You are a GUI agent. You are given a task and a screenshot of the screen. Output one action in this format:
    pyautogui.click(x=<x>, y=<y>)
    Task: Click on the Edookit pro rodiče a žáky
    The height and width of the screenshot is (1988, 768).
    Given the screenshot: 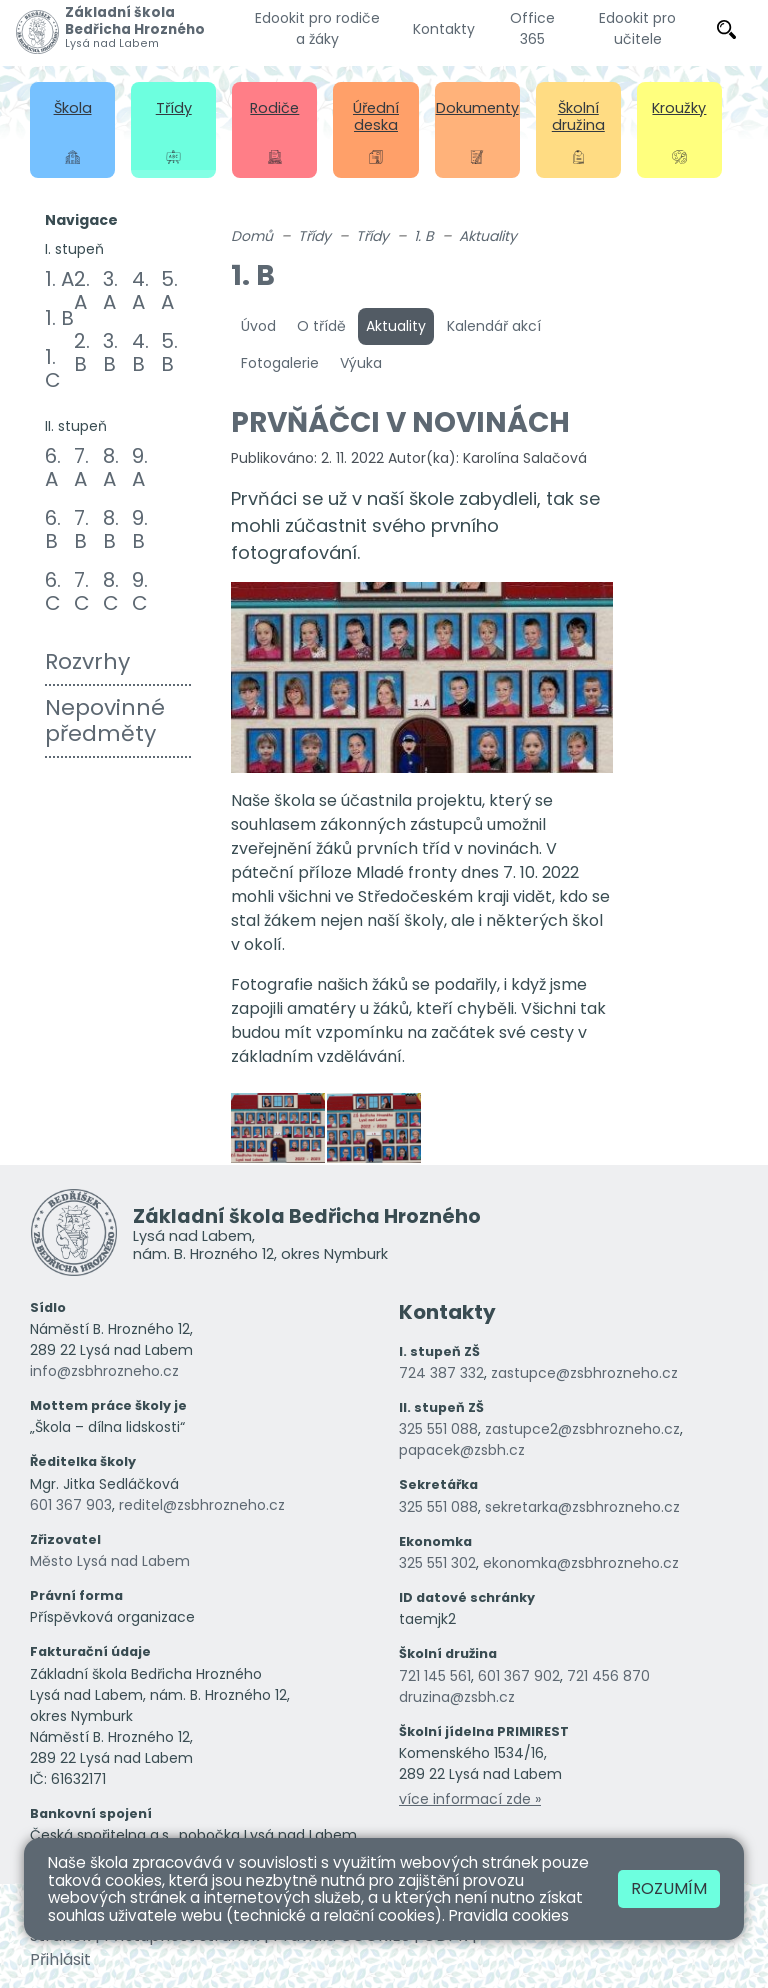 What is the action you would take?
    pyautogui.click(x=317, y=28)
    